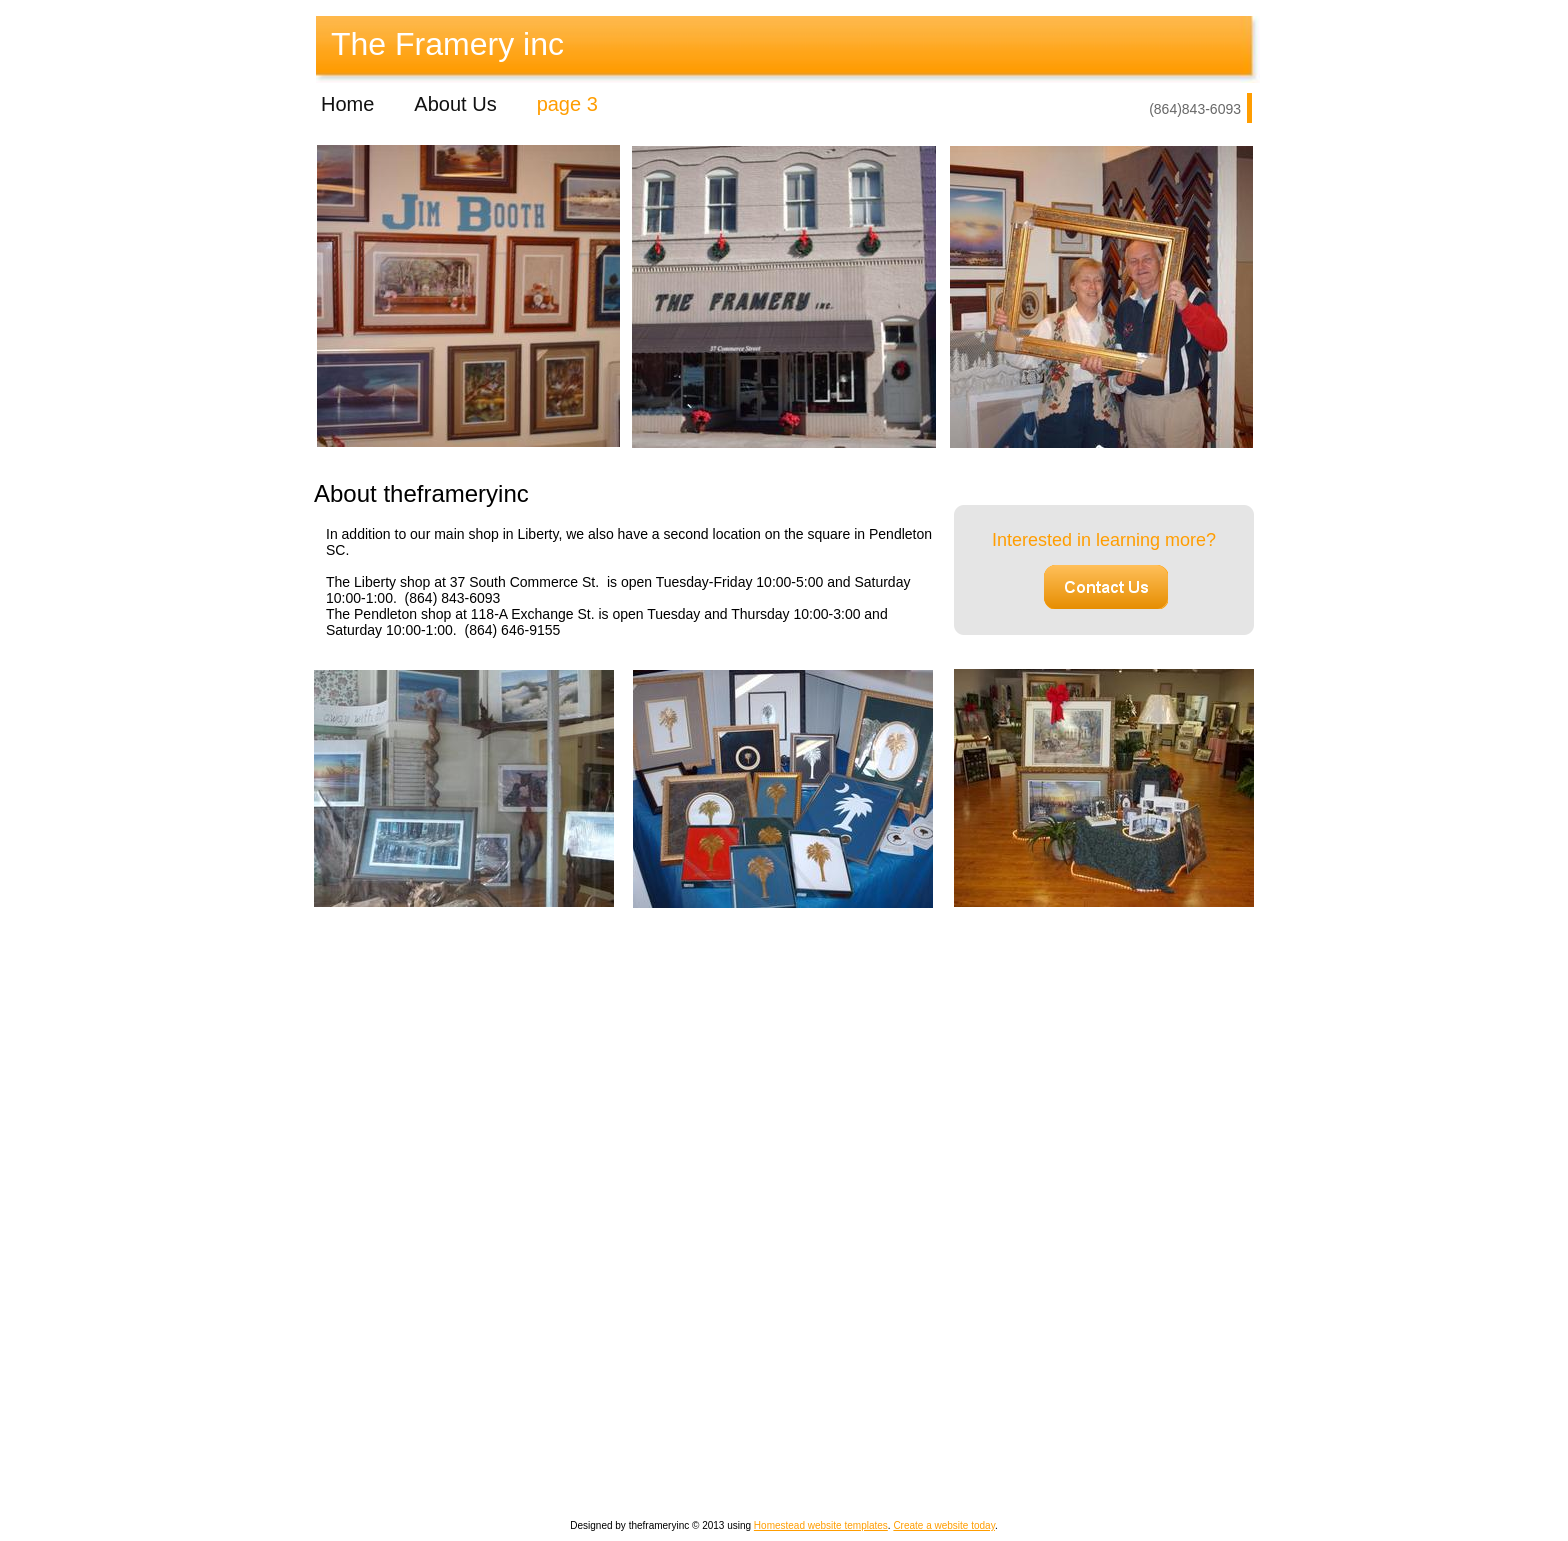 The width and height of the screenshot is (1568, 1541). Describe the element at coordinates (821, 1525) in the screenshot. I see `Homestead website templates` at that location.